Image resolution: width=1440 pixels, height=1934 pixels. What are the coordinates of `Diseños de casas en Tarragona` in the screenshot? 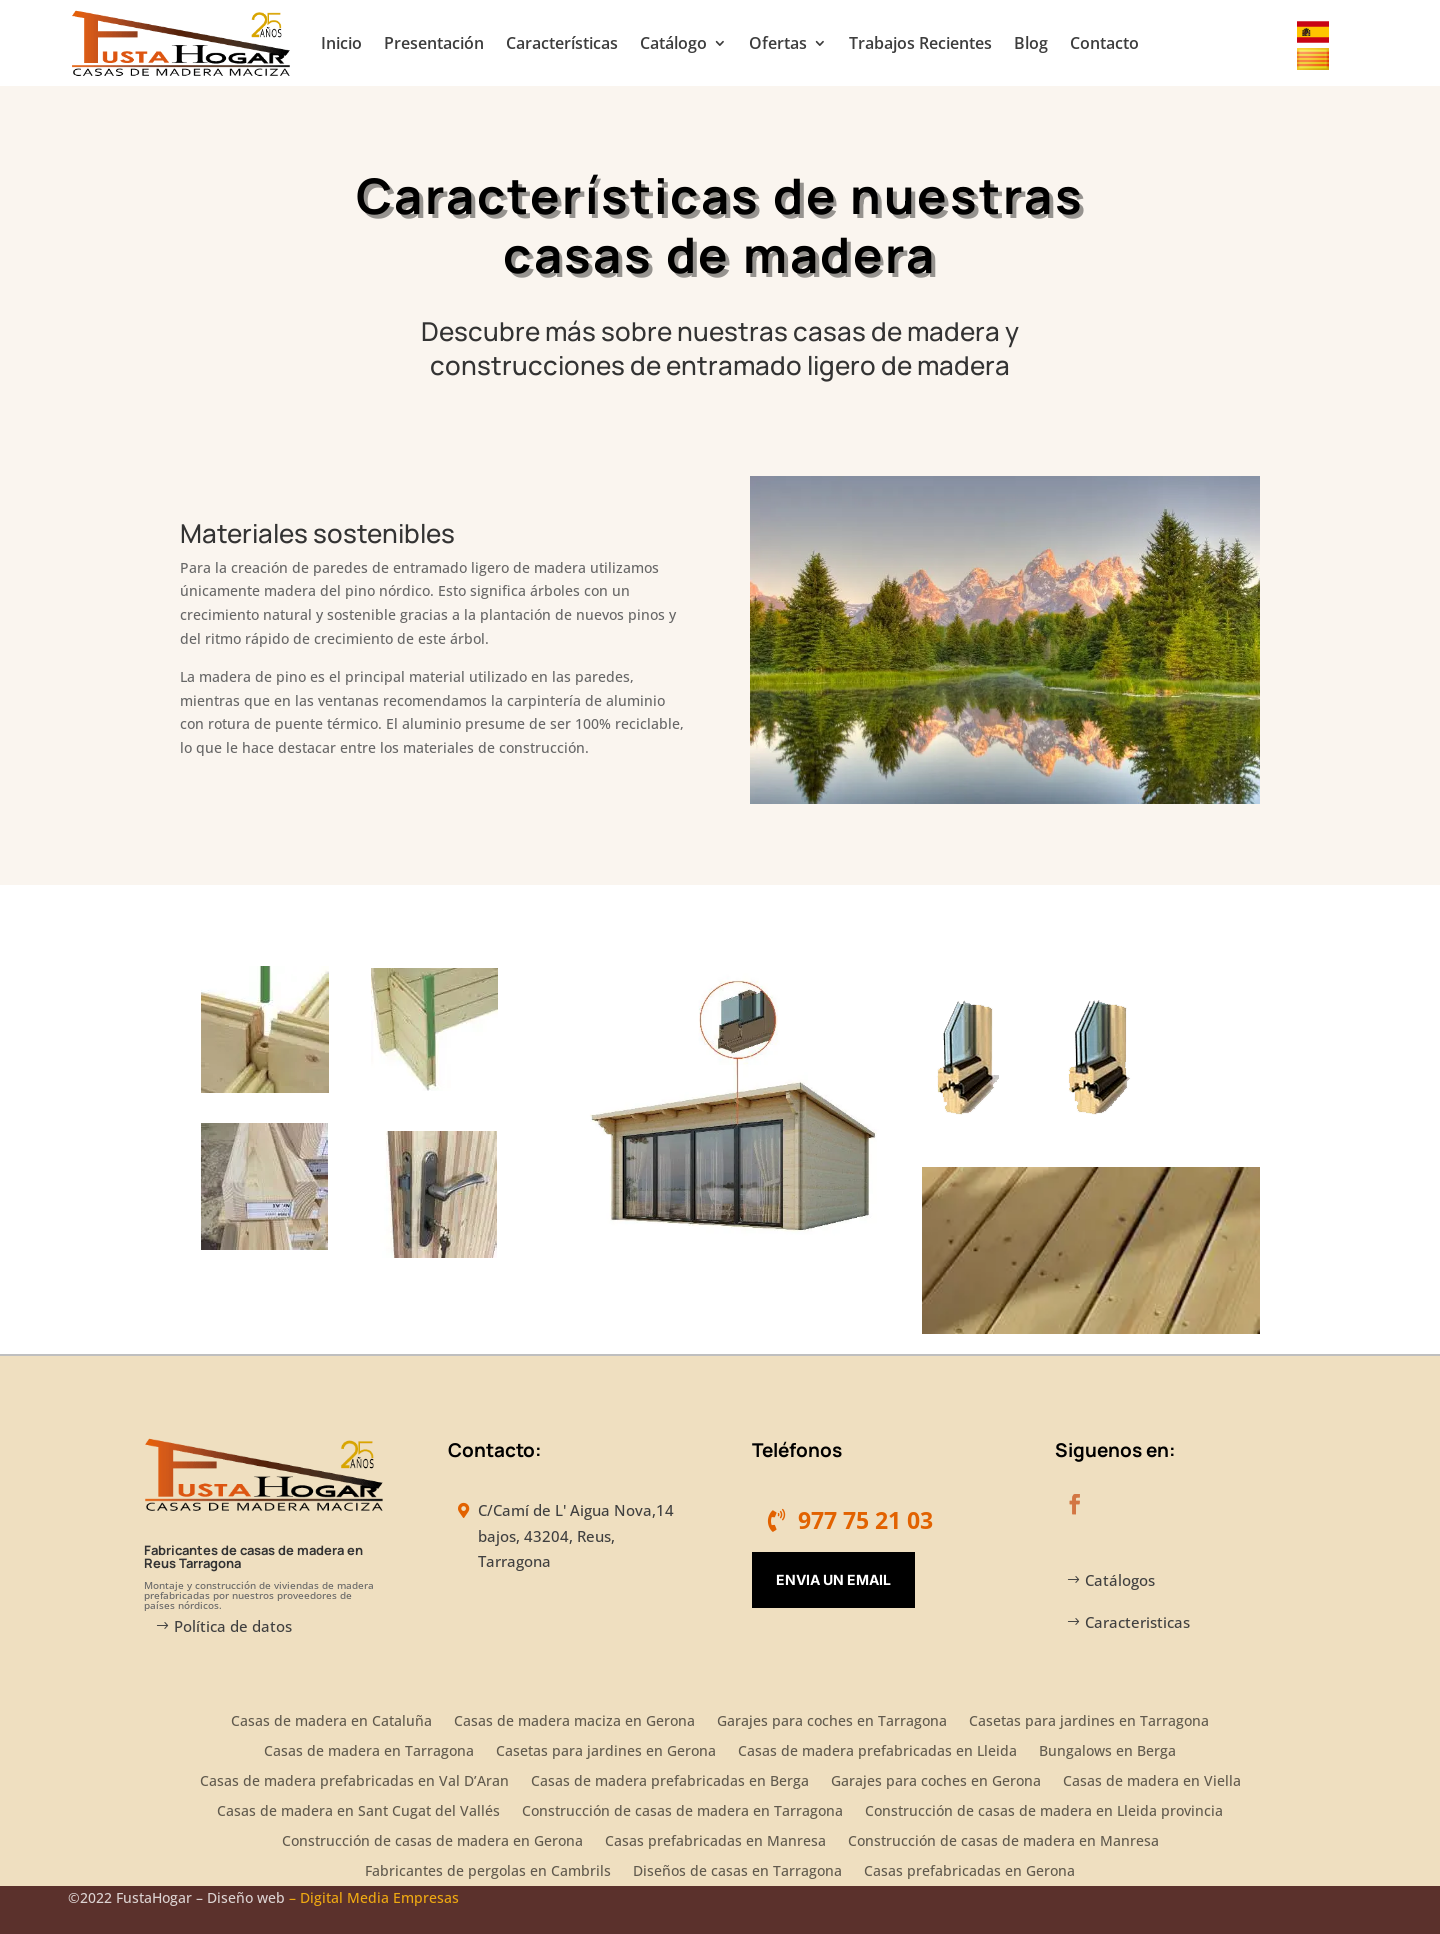 It's located at (737, 1872).